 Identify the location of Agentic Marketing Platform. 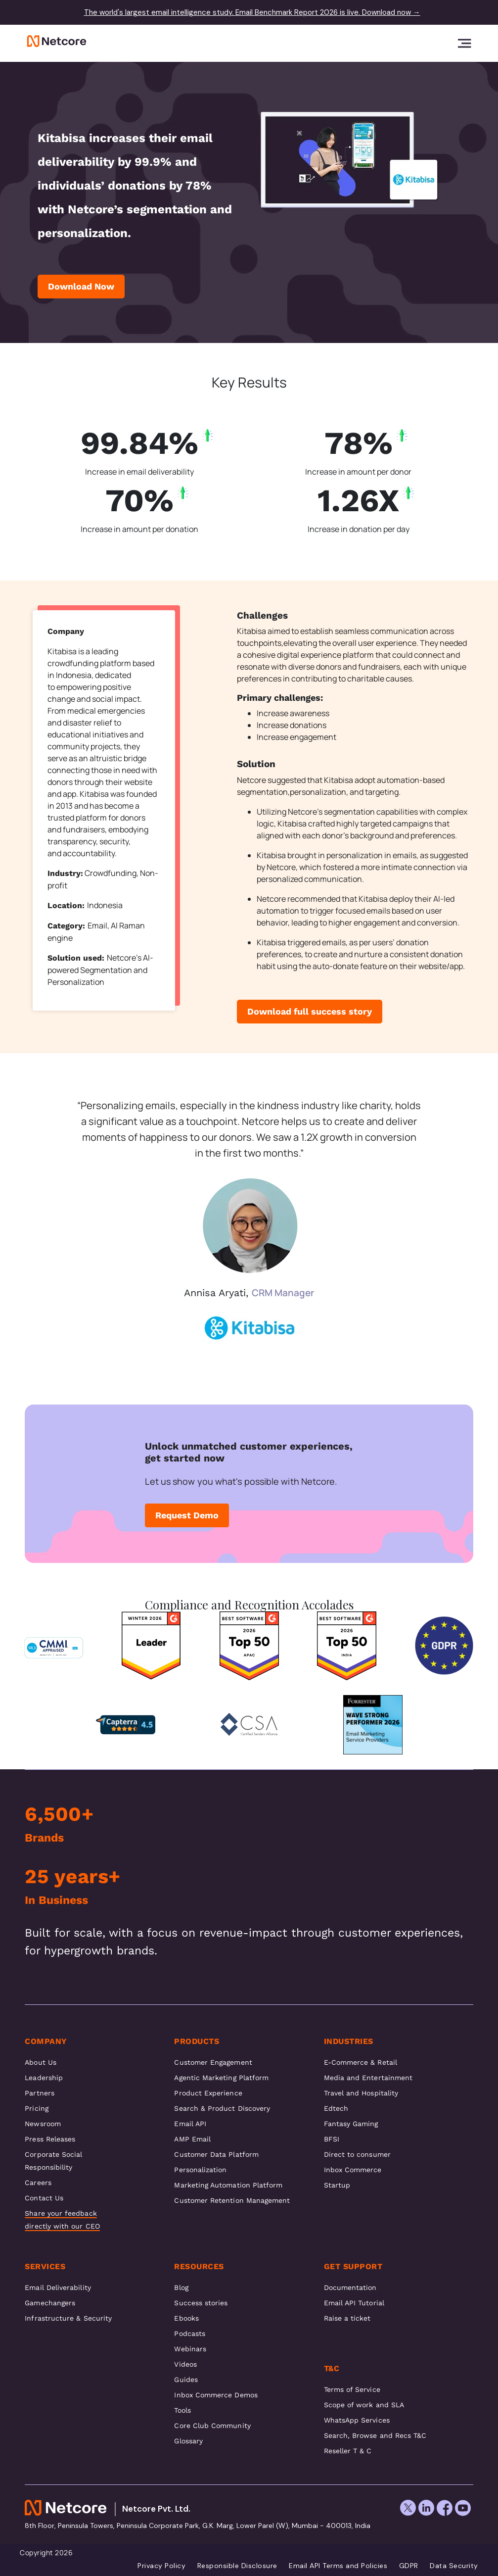
(221, 2078).